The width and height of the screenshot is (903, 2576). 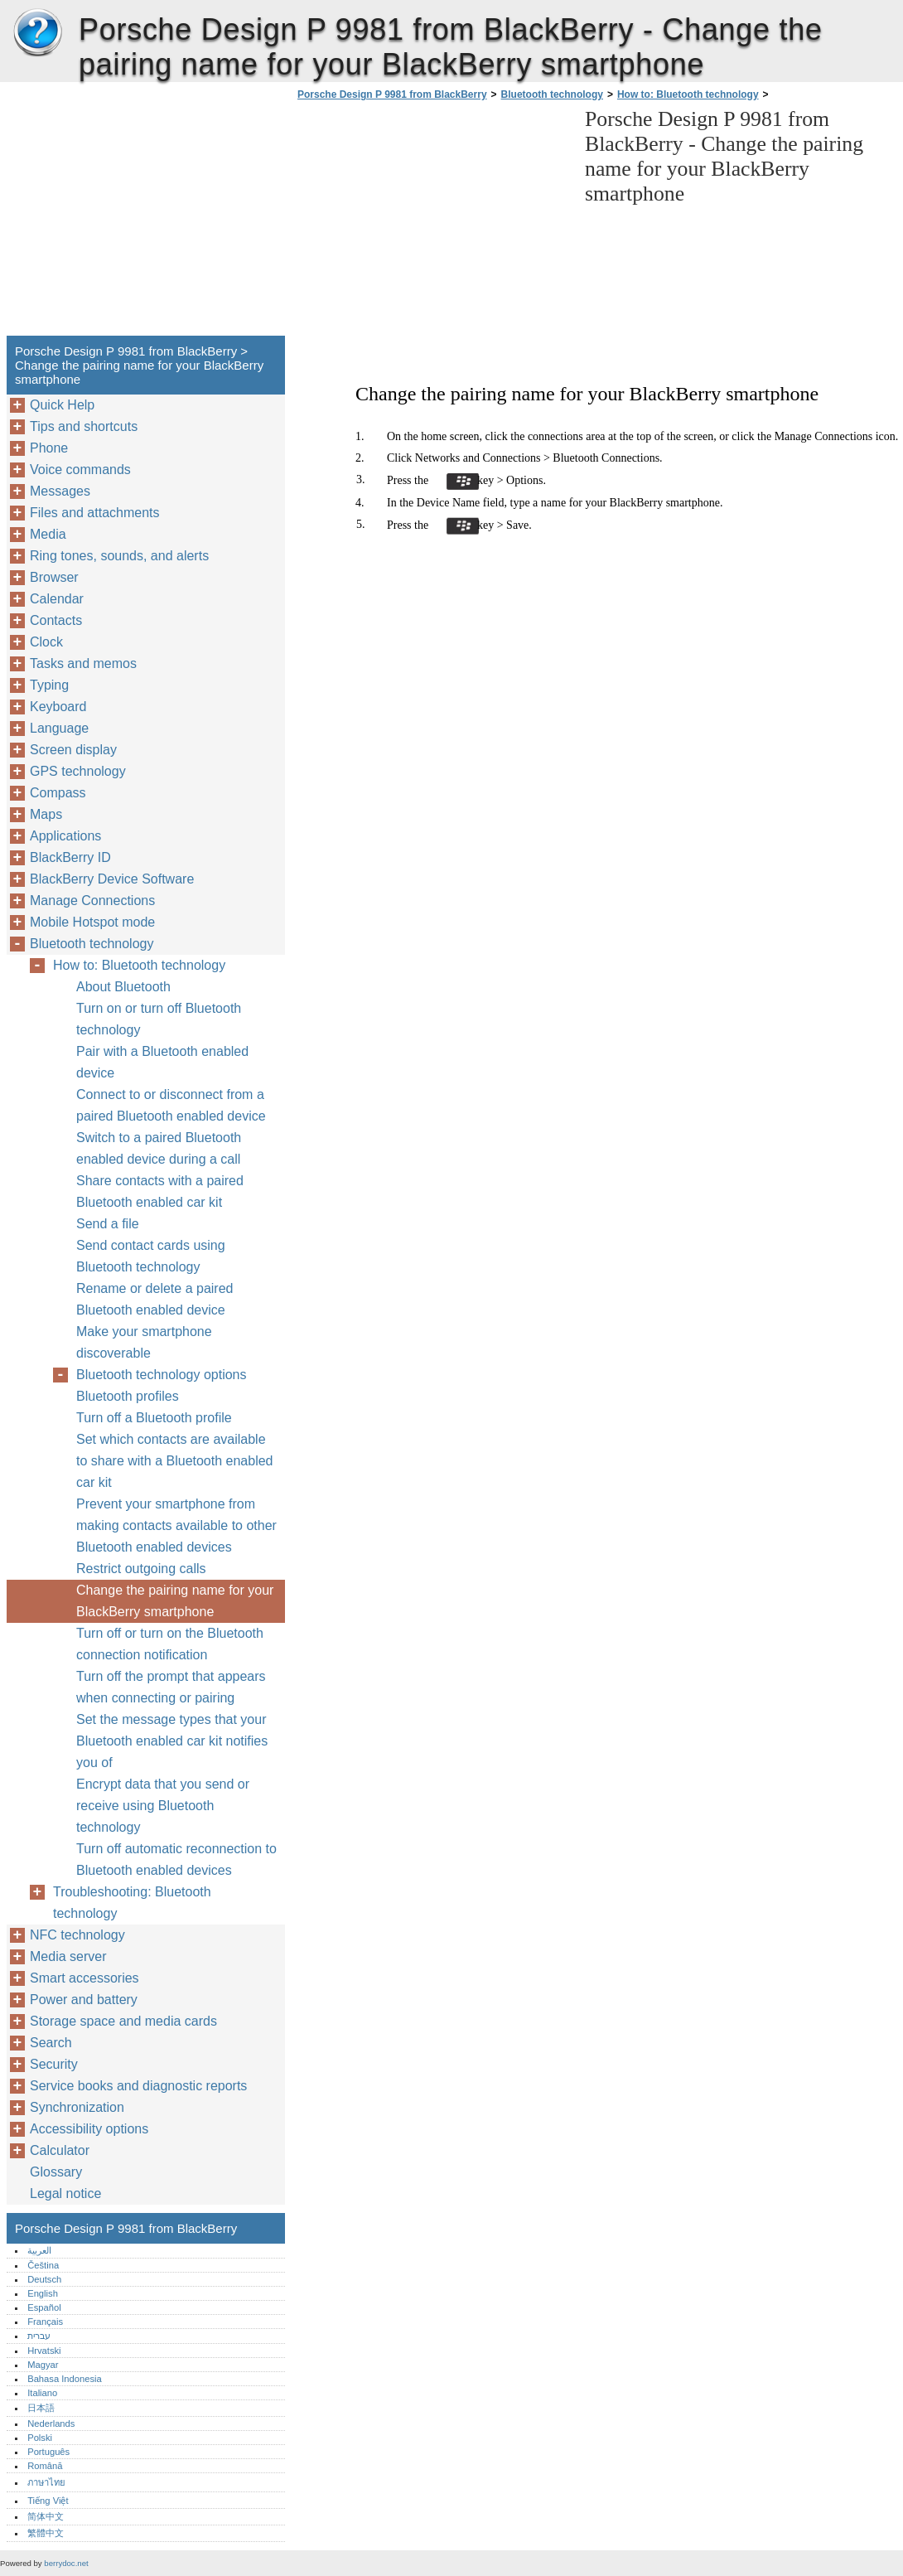 I want to click on BlackBerry Device Software, so click(x=112, y=879).